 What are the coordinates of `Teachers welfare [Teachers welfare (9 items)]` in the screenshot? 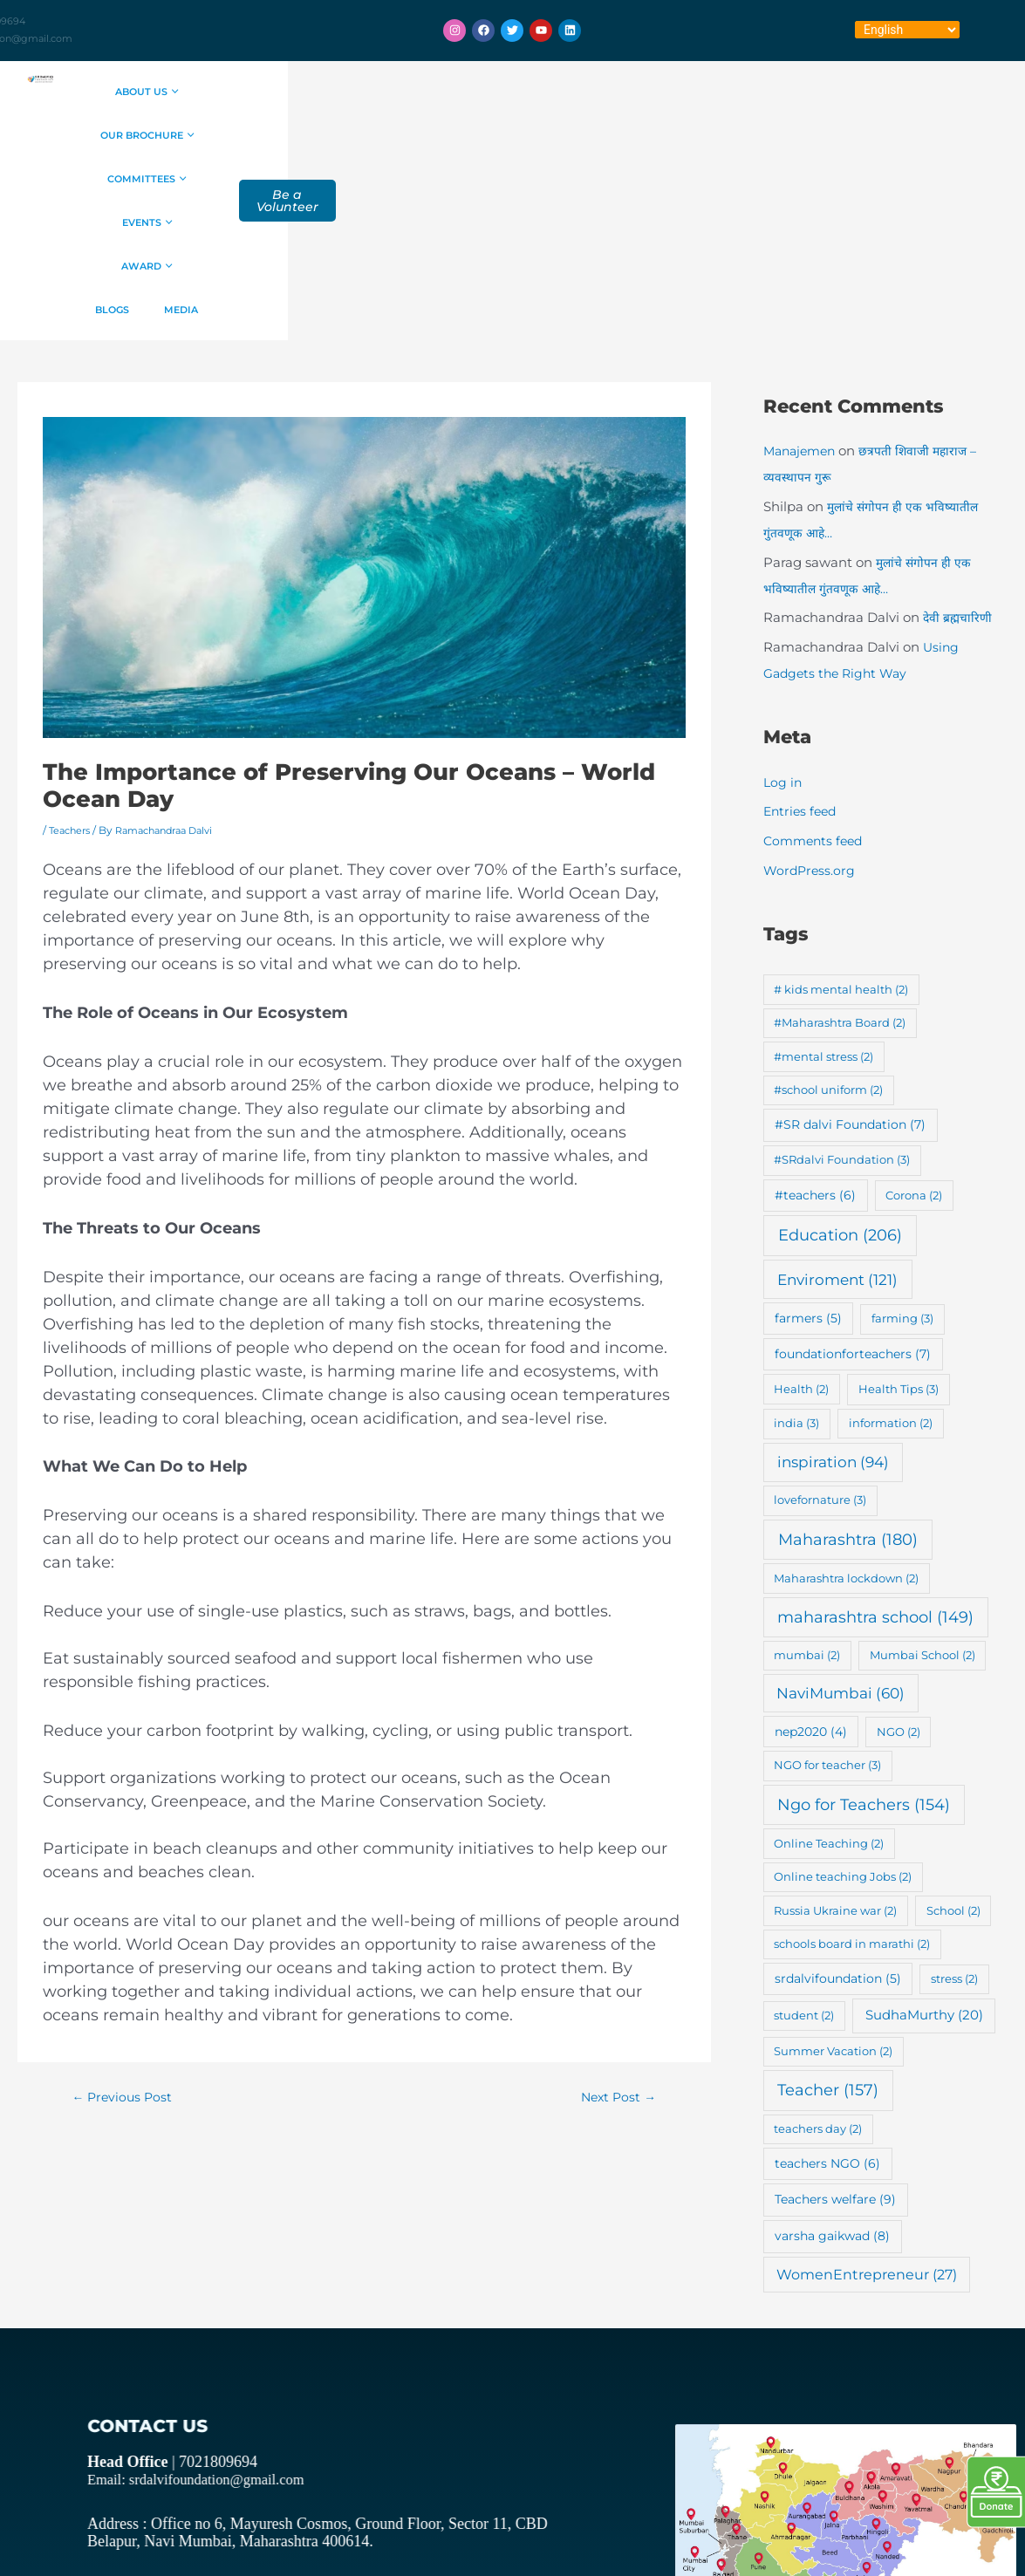 It's located at (835, 2025).